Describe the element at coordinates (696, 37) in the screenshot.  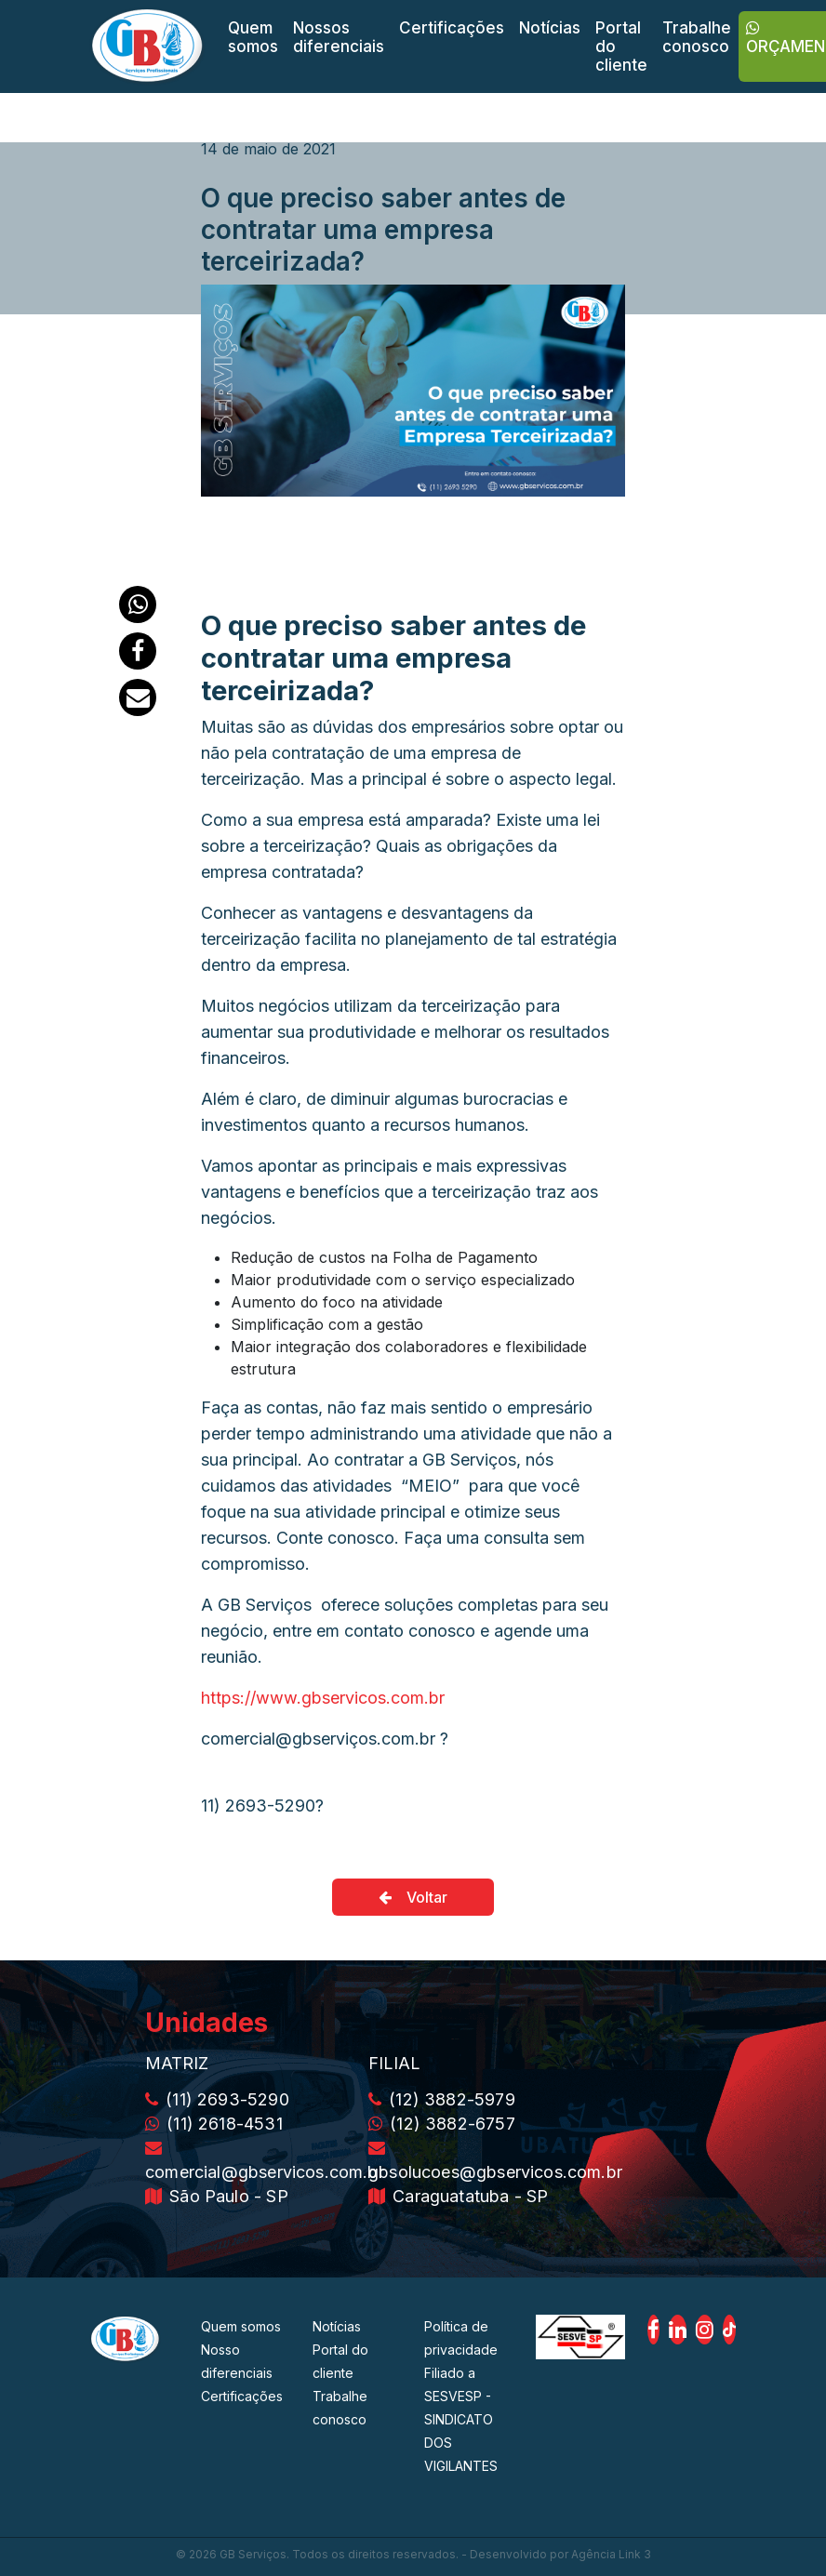
I see `Trabalhe conosco` at that location.